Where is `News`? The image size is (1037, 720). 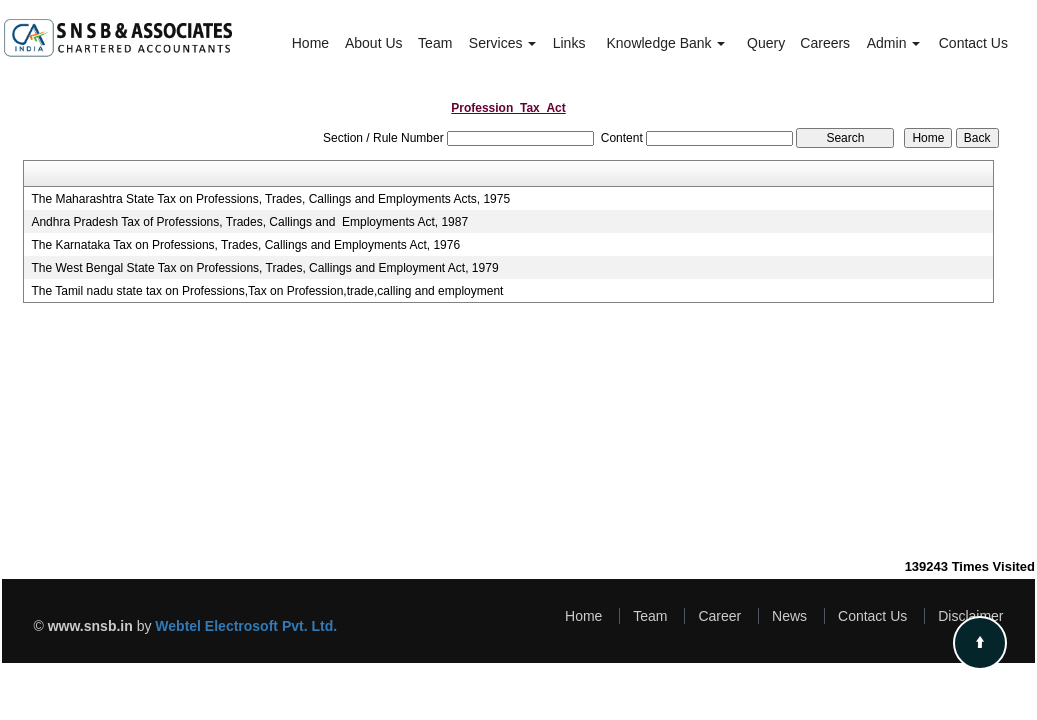
News is located at coordinates (789, 616).